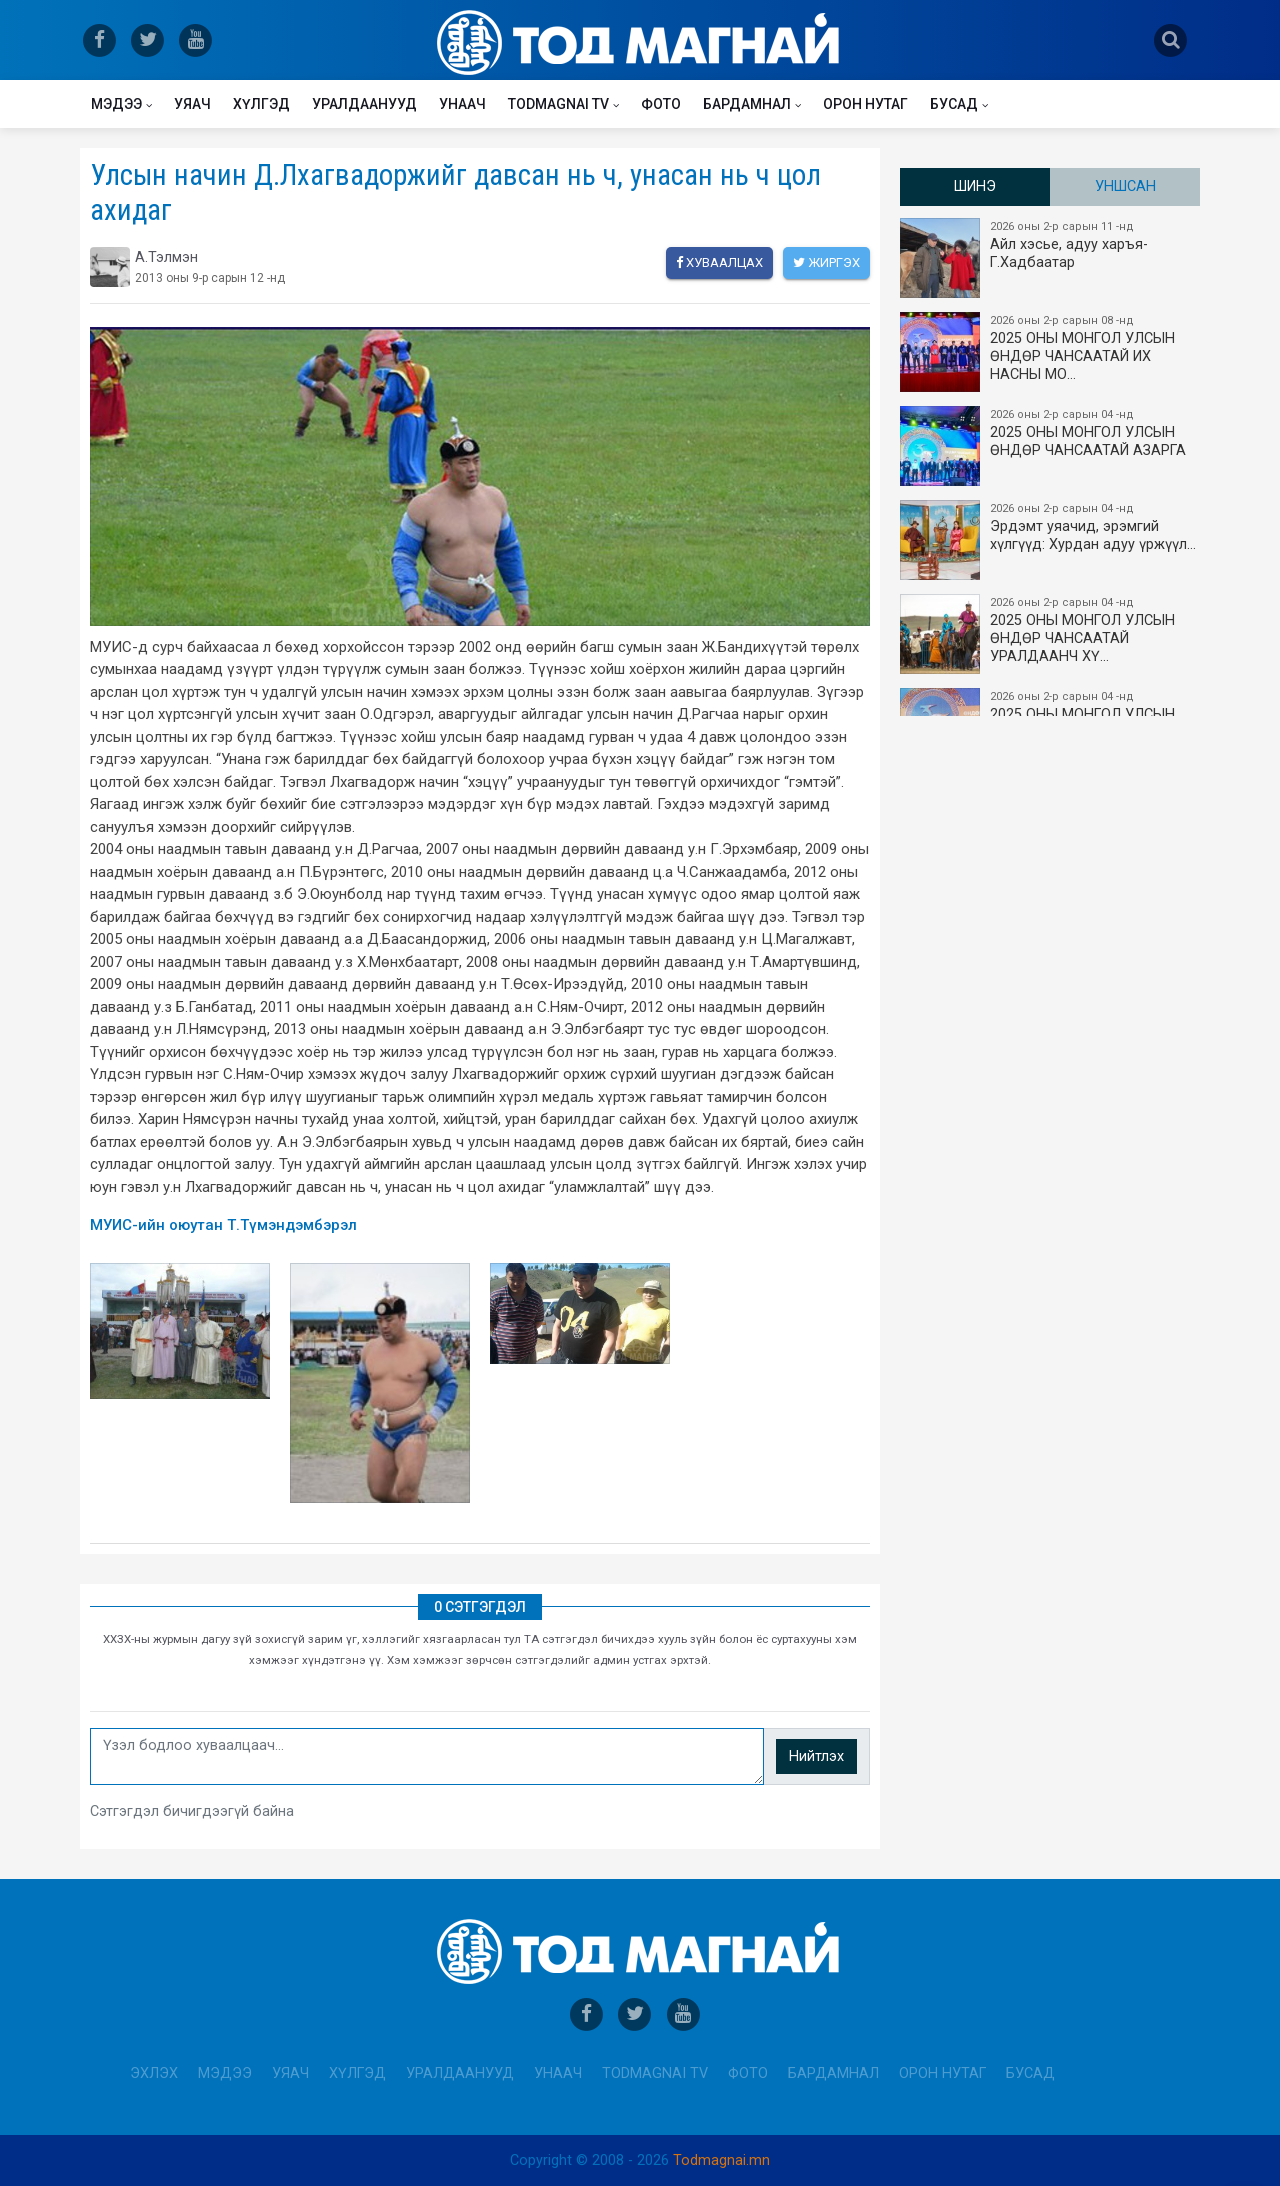 This screenshot has height=2186, width=1280. I want to click on Жиргэх [twitter], so click(826, 262).